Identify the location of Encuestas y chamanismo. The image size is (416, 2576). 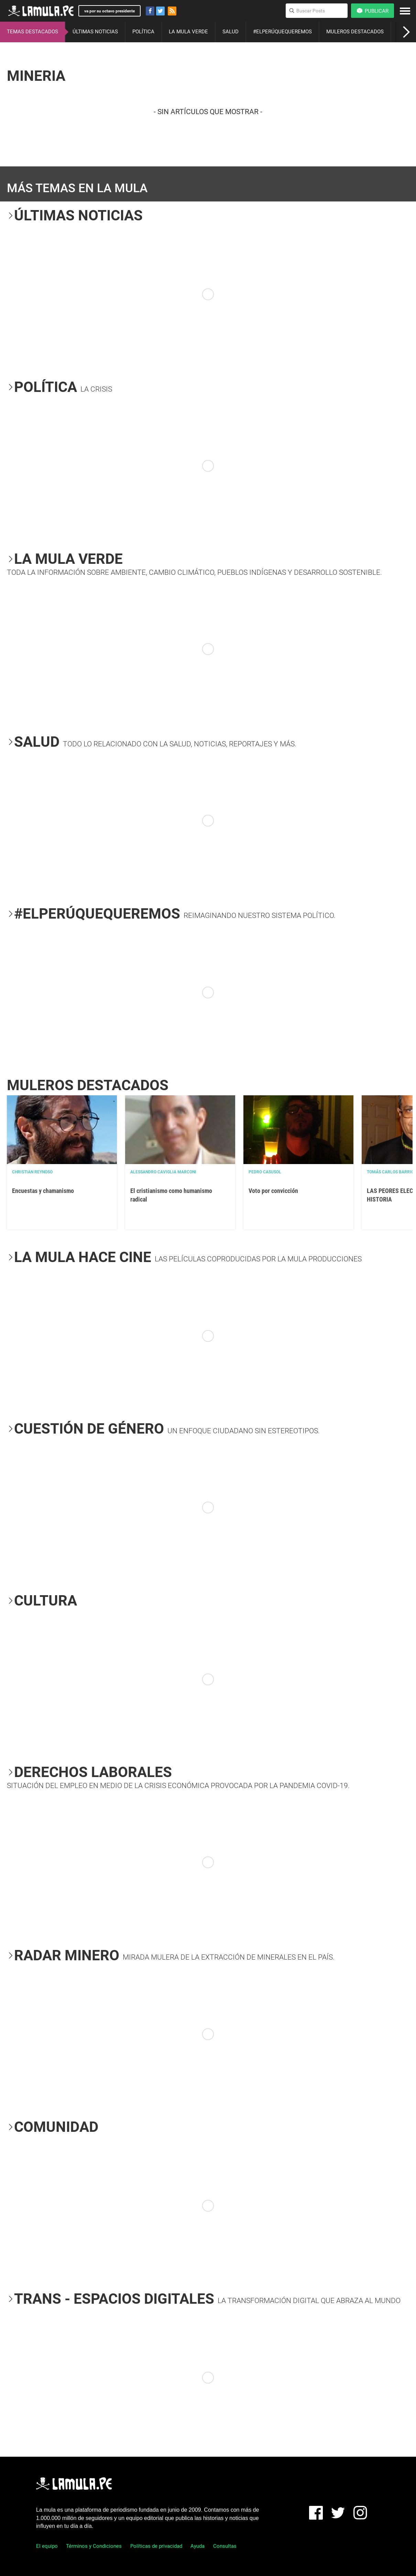
(43, 1190).